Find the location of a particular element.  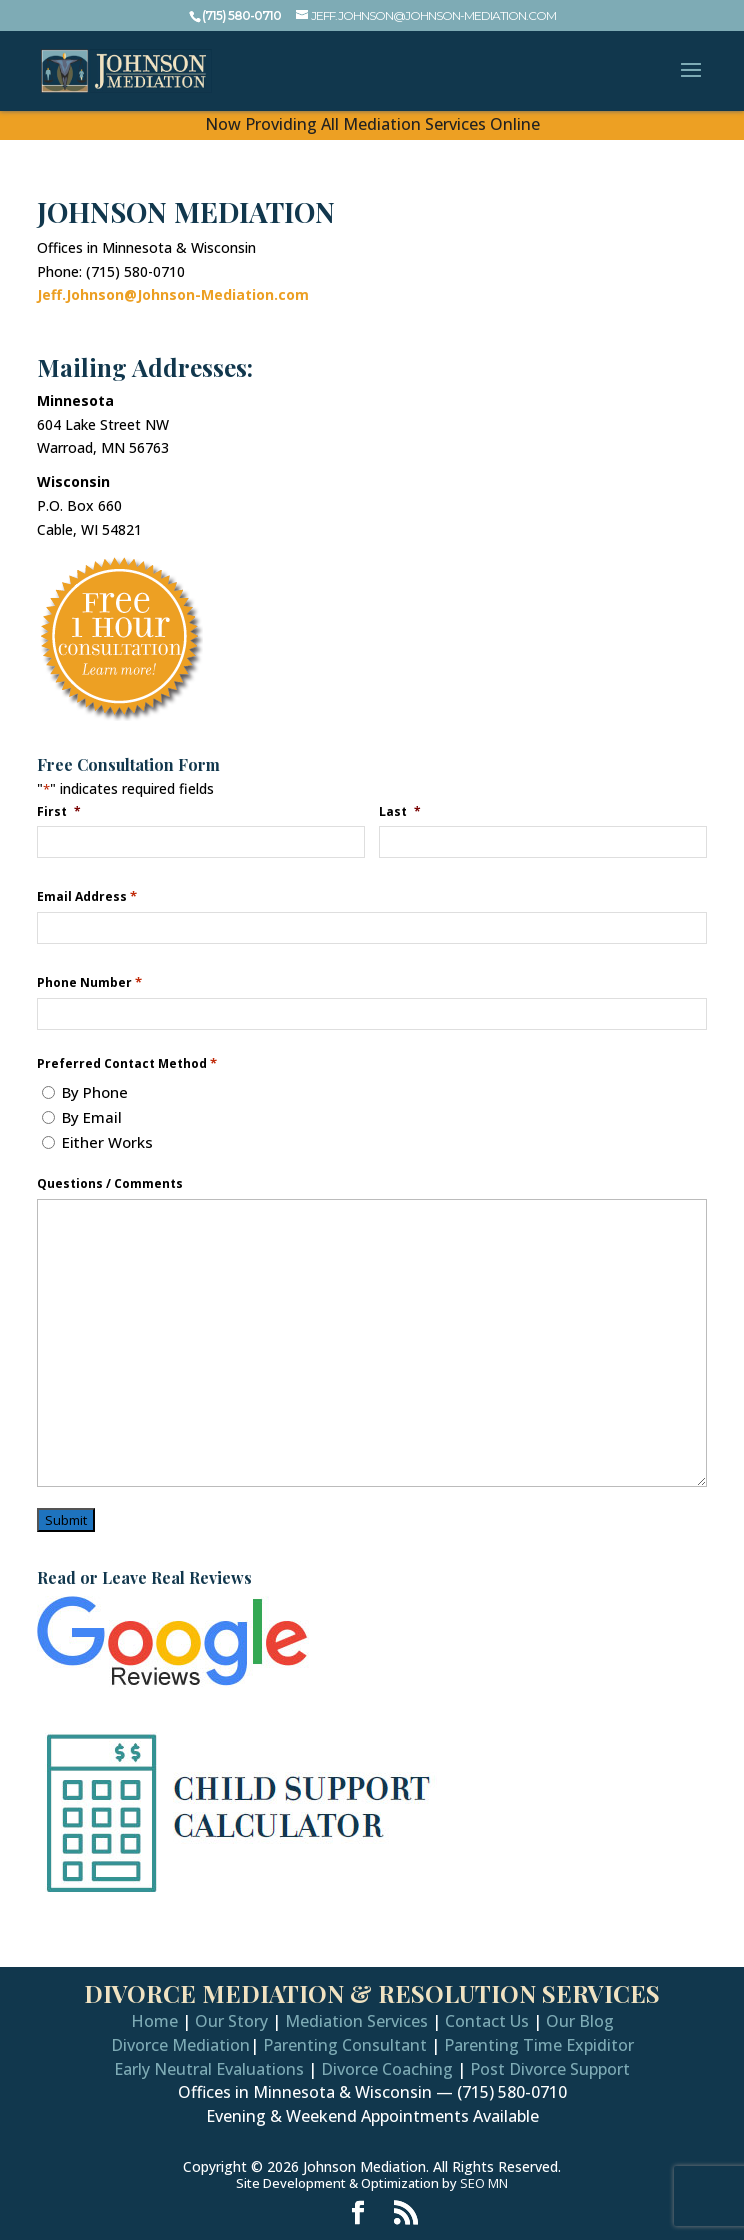

Either Works is located at coordinates (107, 1142).